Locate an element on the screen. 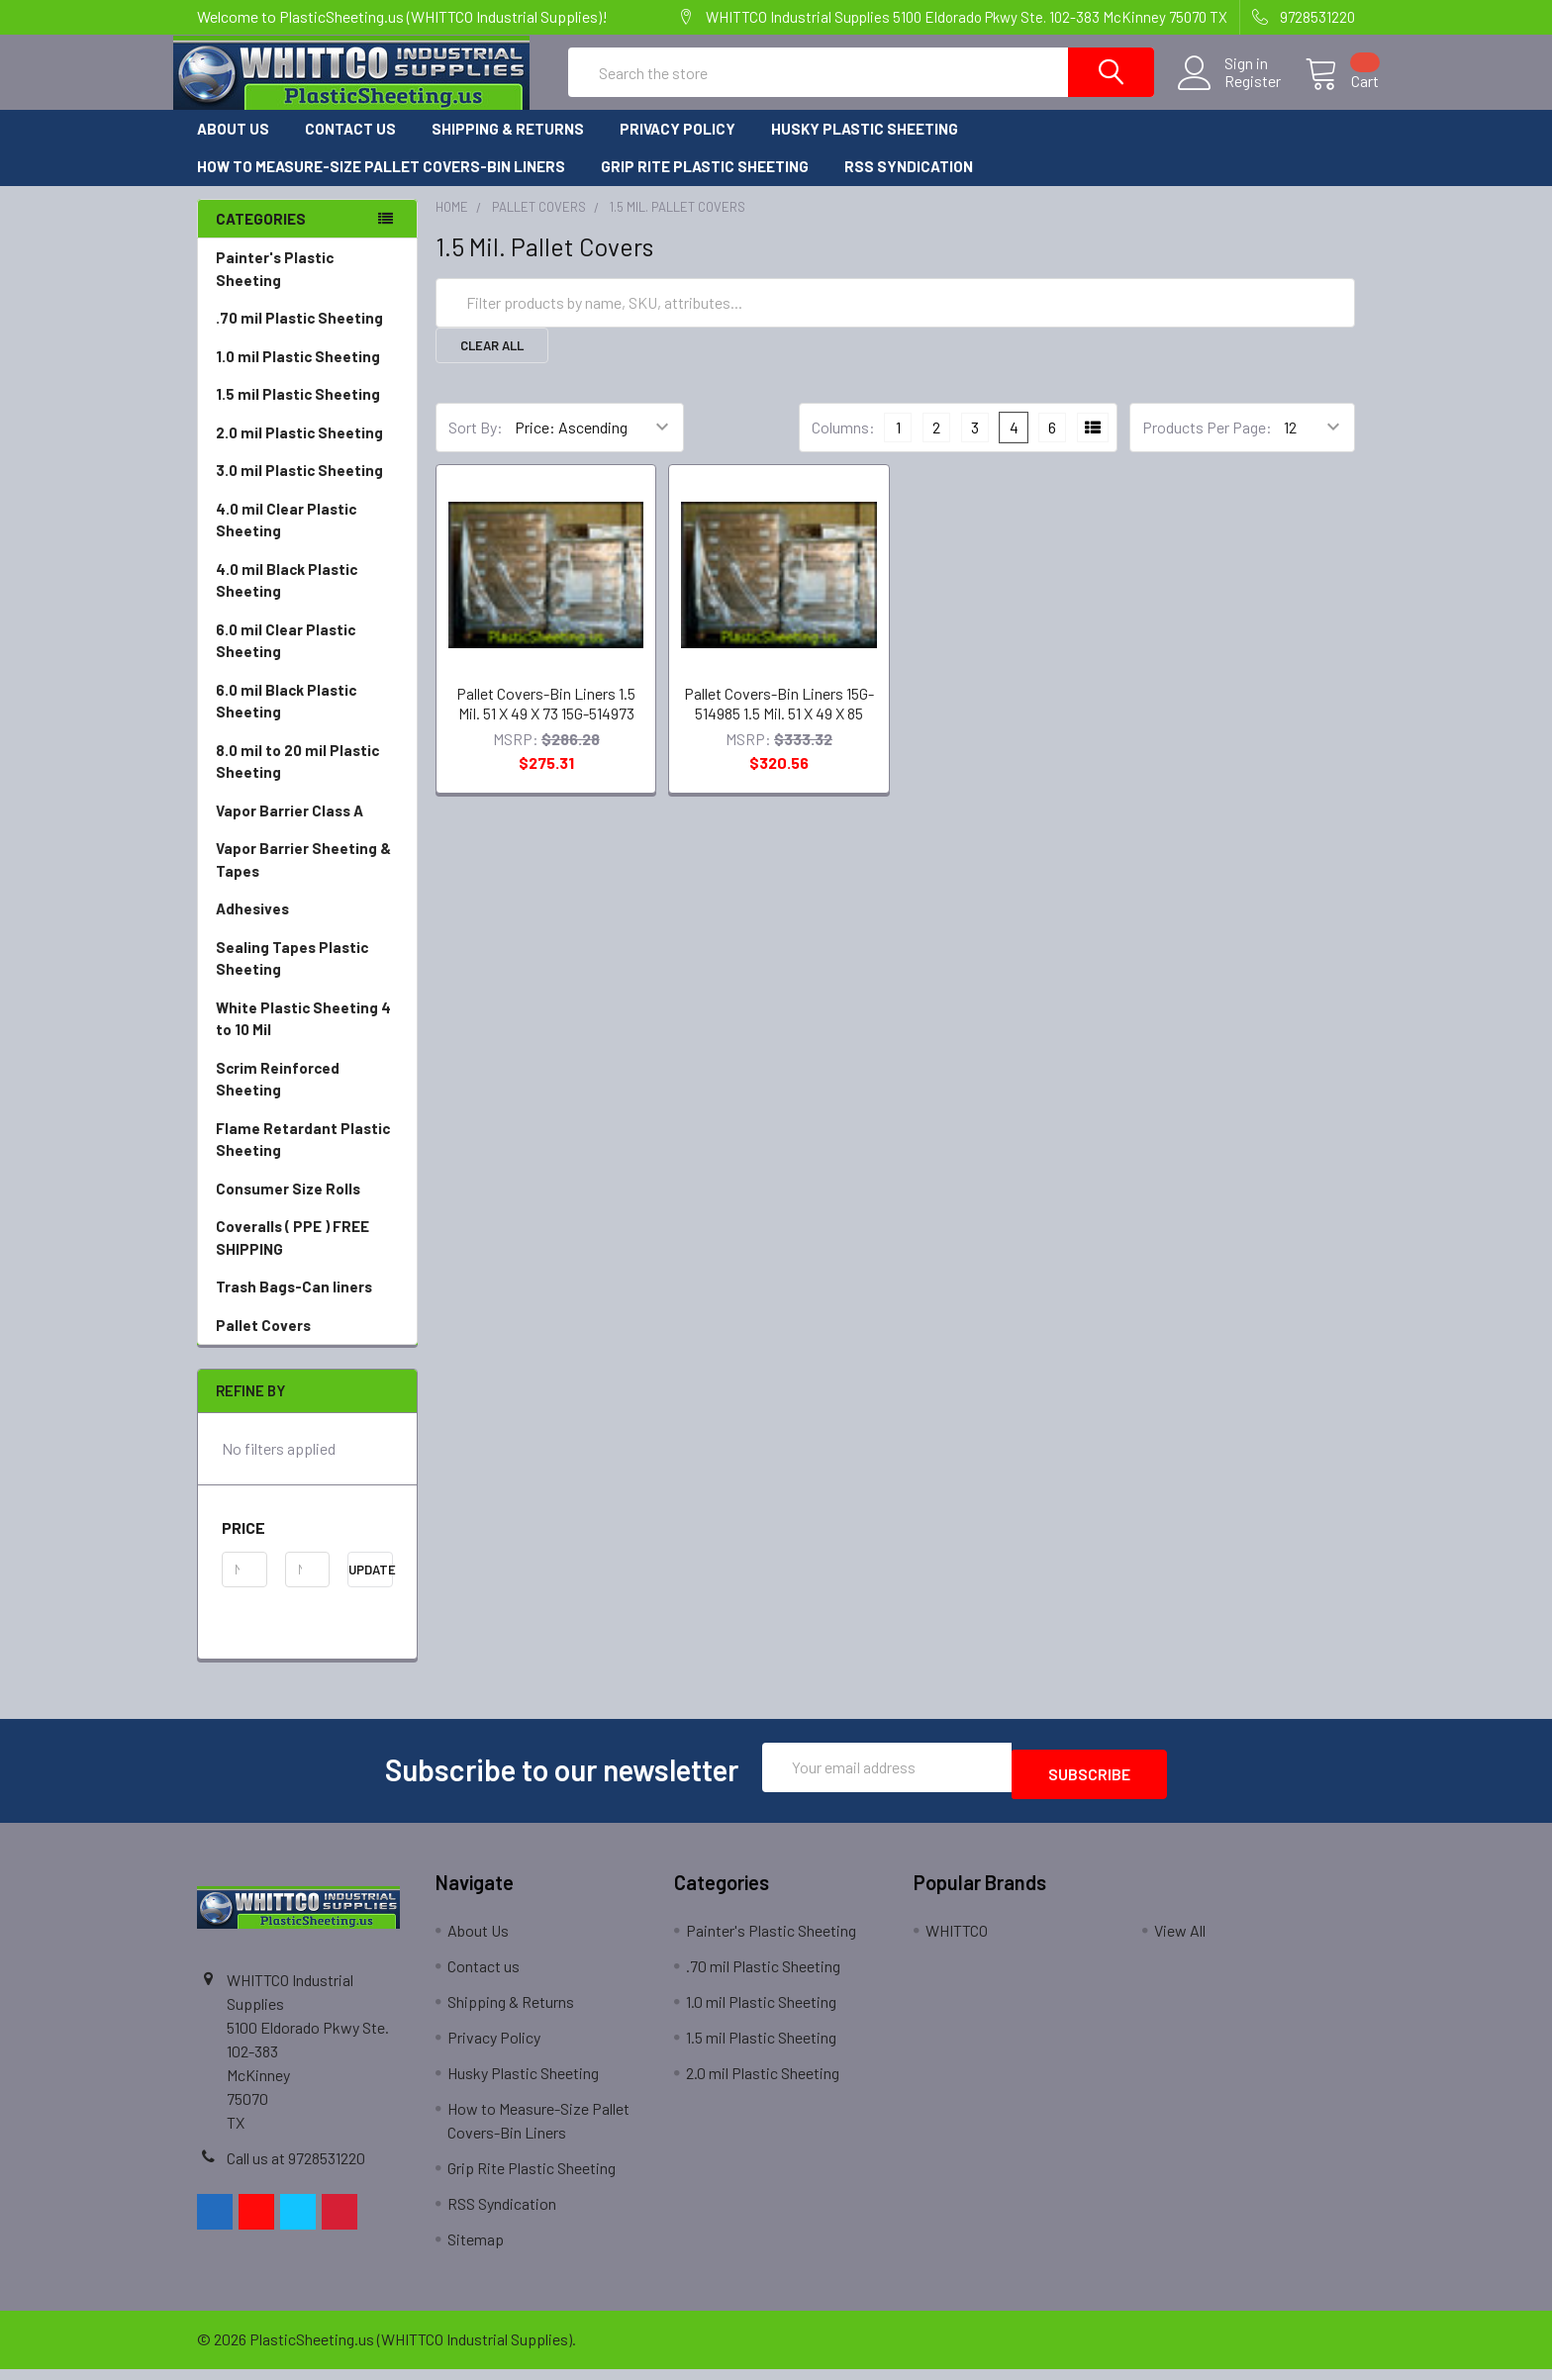  Pallet Covers is located at coordinates (307, 1343).